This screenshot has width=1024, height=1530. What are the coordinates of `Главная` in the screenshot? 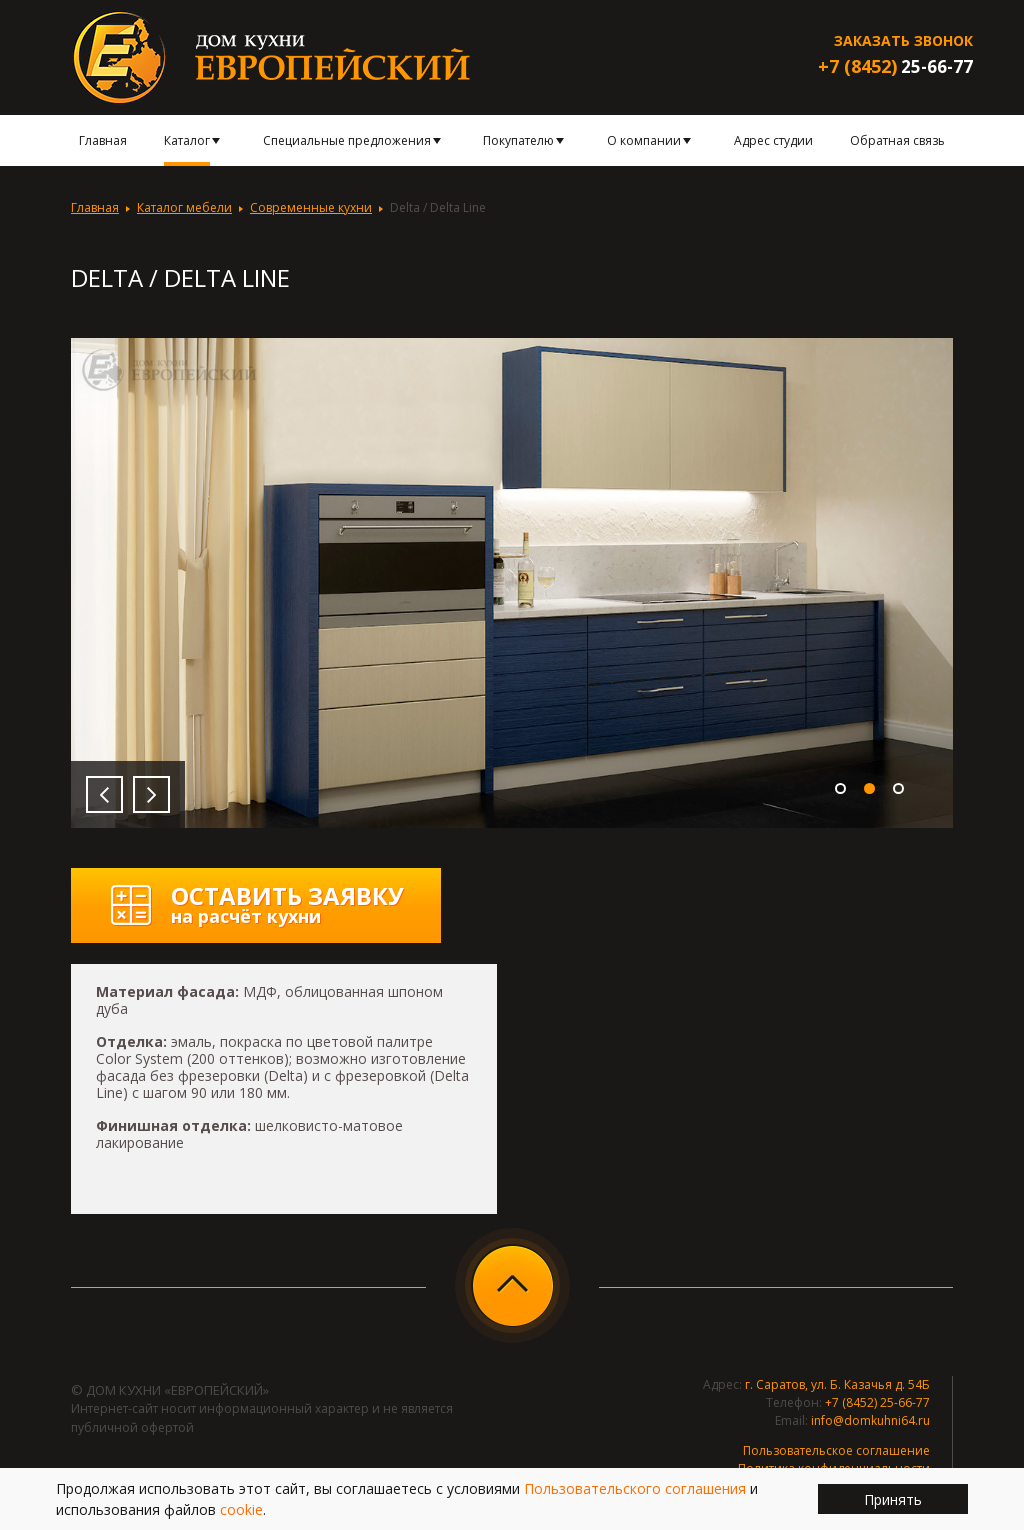 It's located at (95, 207).